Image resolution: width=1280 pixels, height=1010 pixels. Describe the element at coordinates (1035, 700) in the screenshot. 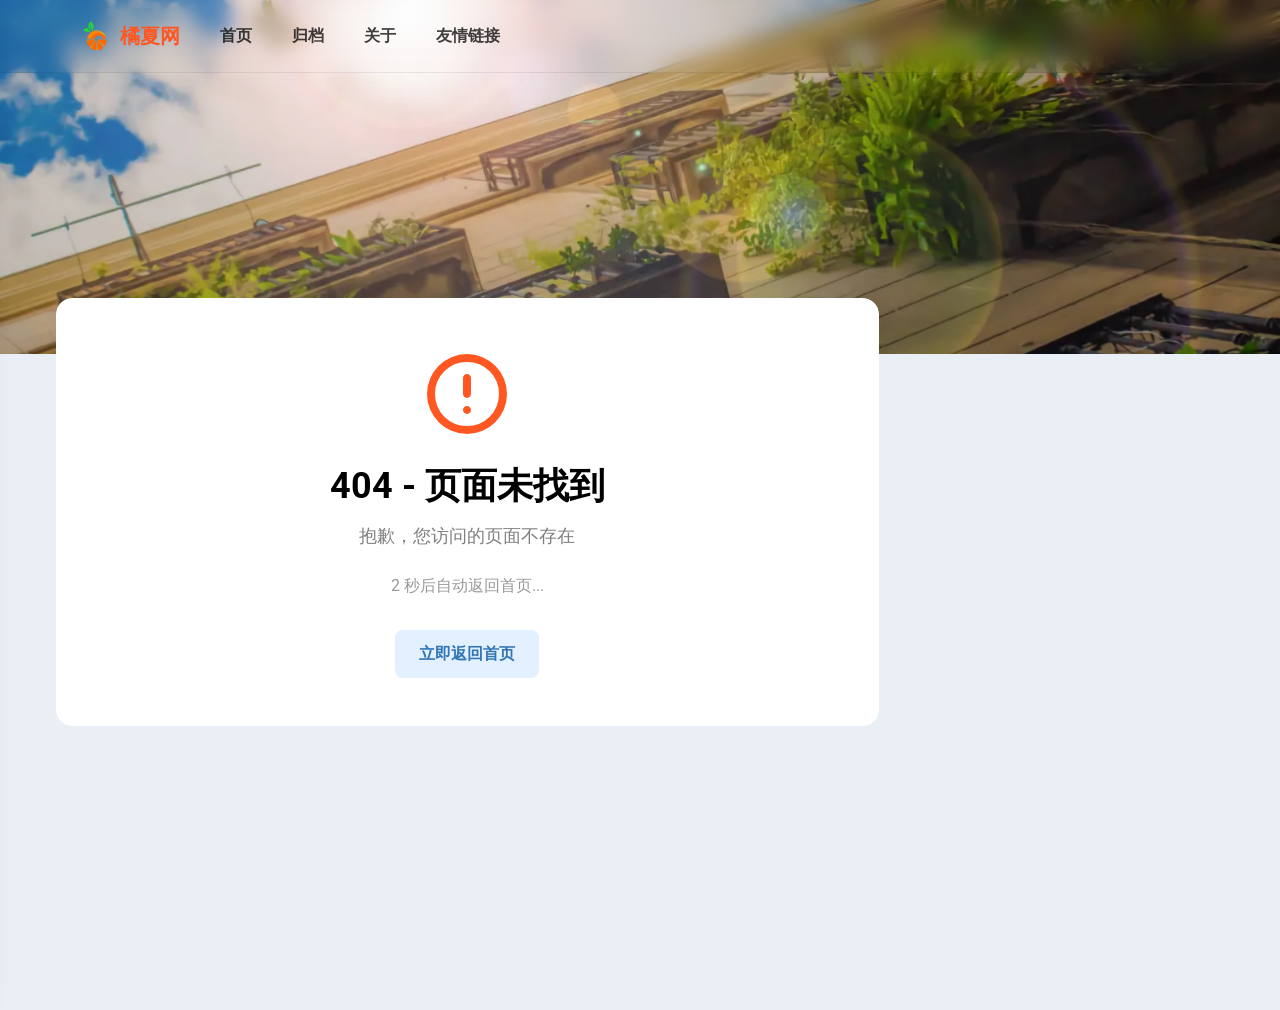

I see `[QQ]` at that location.